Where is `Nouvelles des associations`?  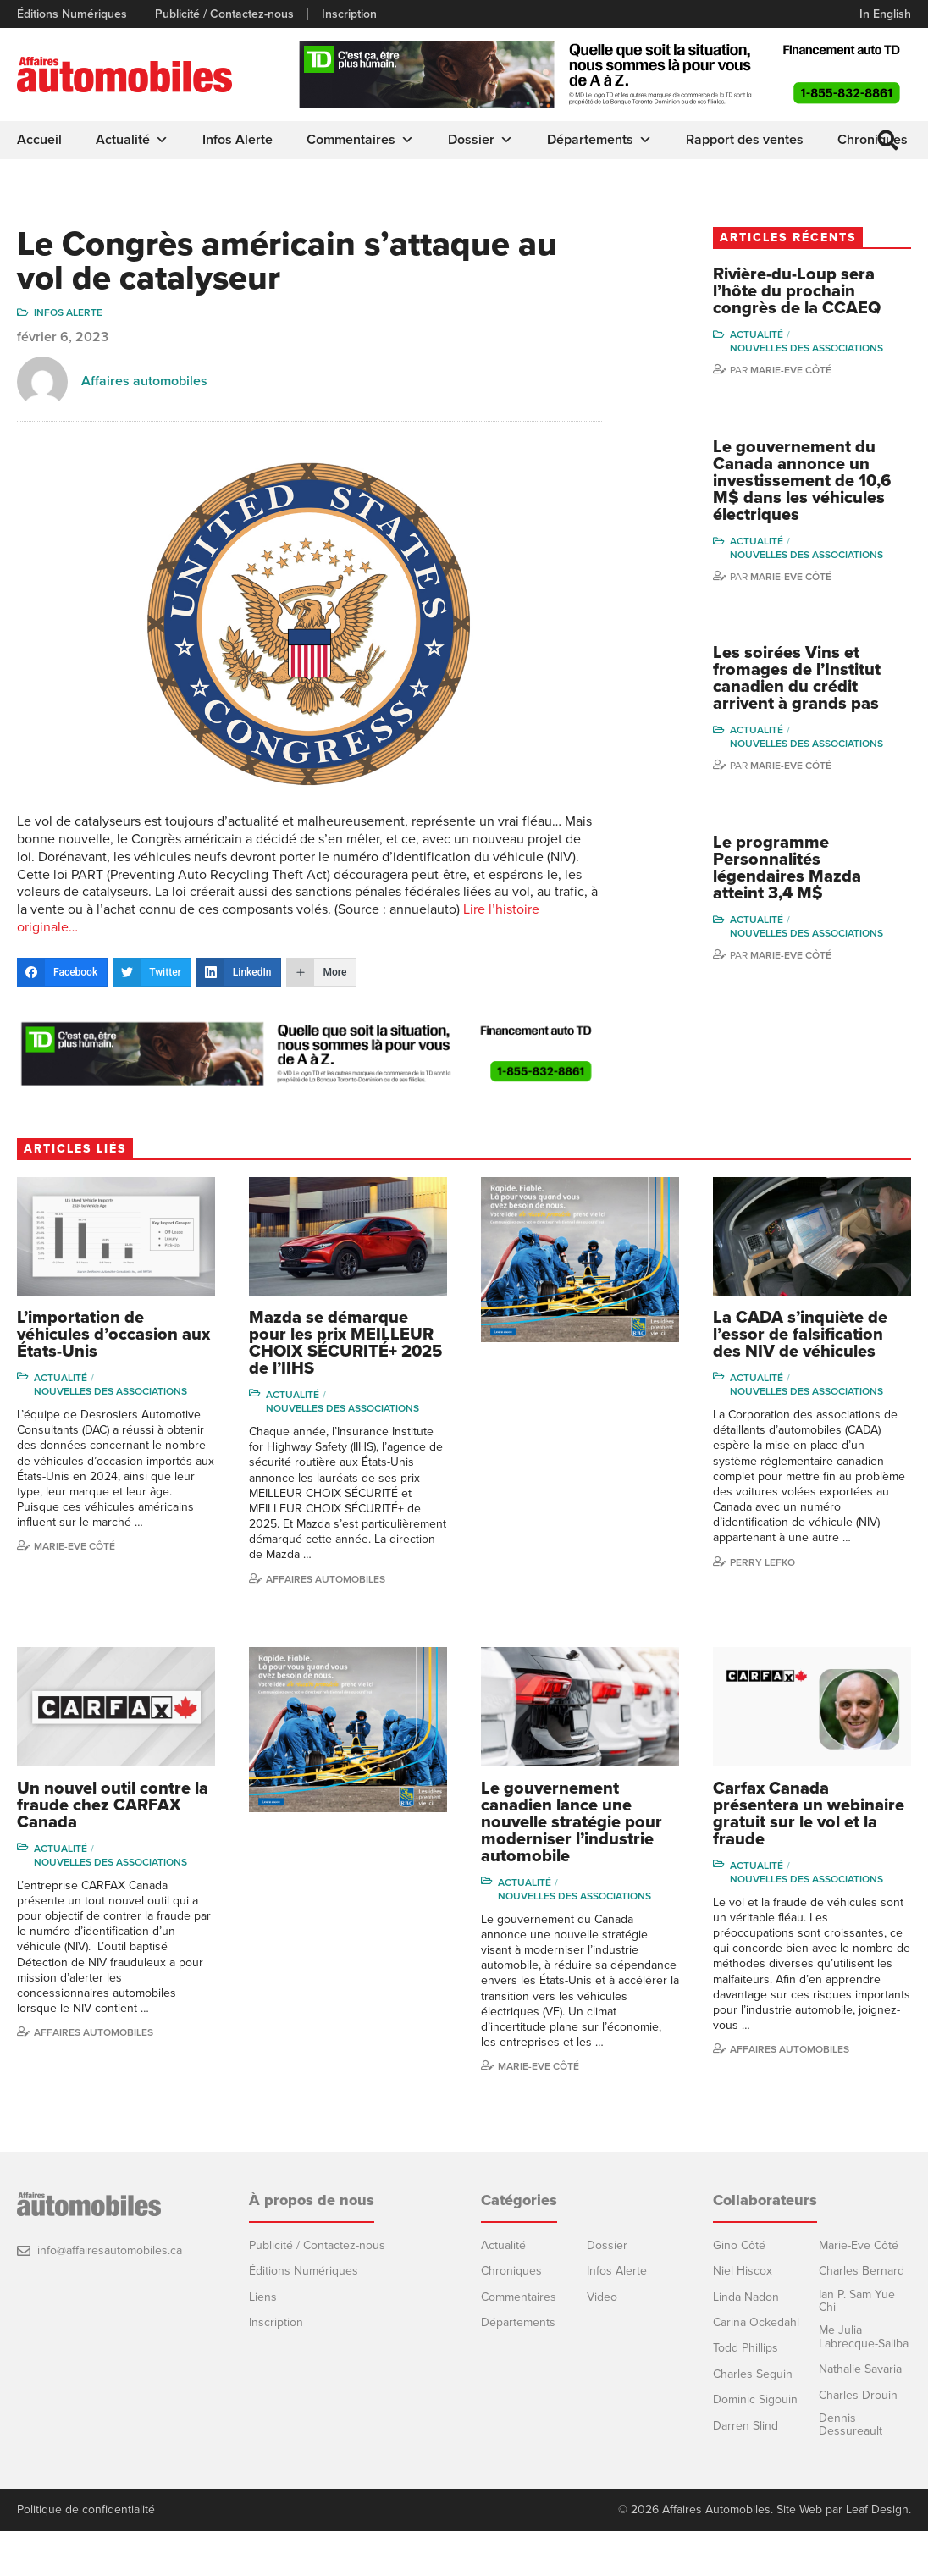 Nouvelles des associations is located at coordinates (806, 348).